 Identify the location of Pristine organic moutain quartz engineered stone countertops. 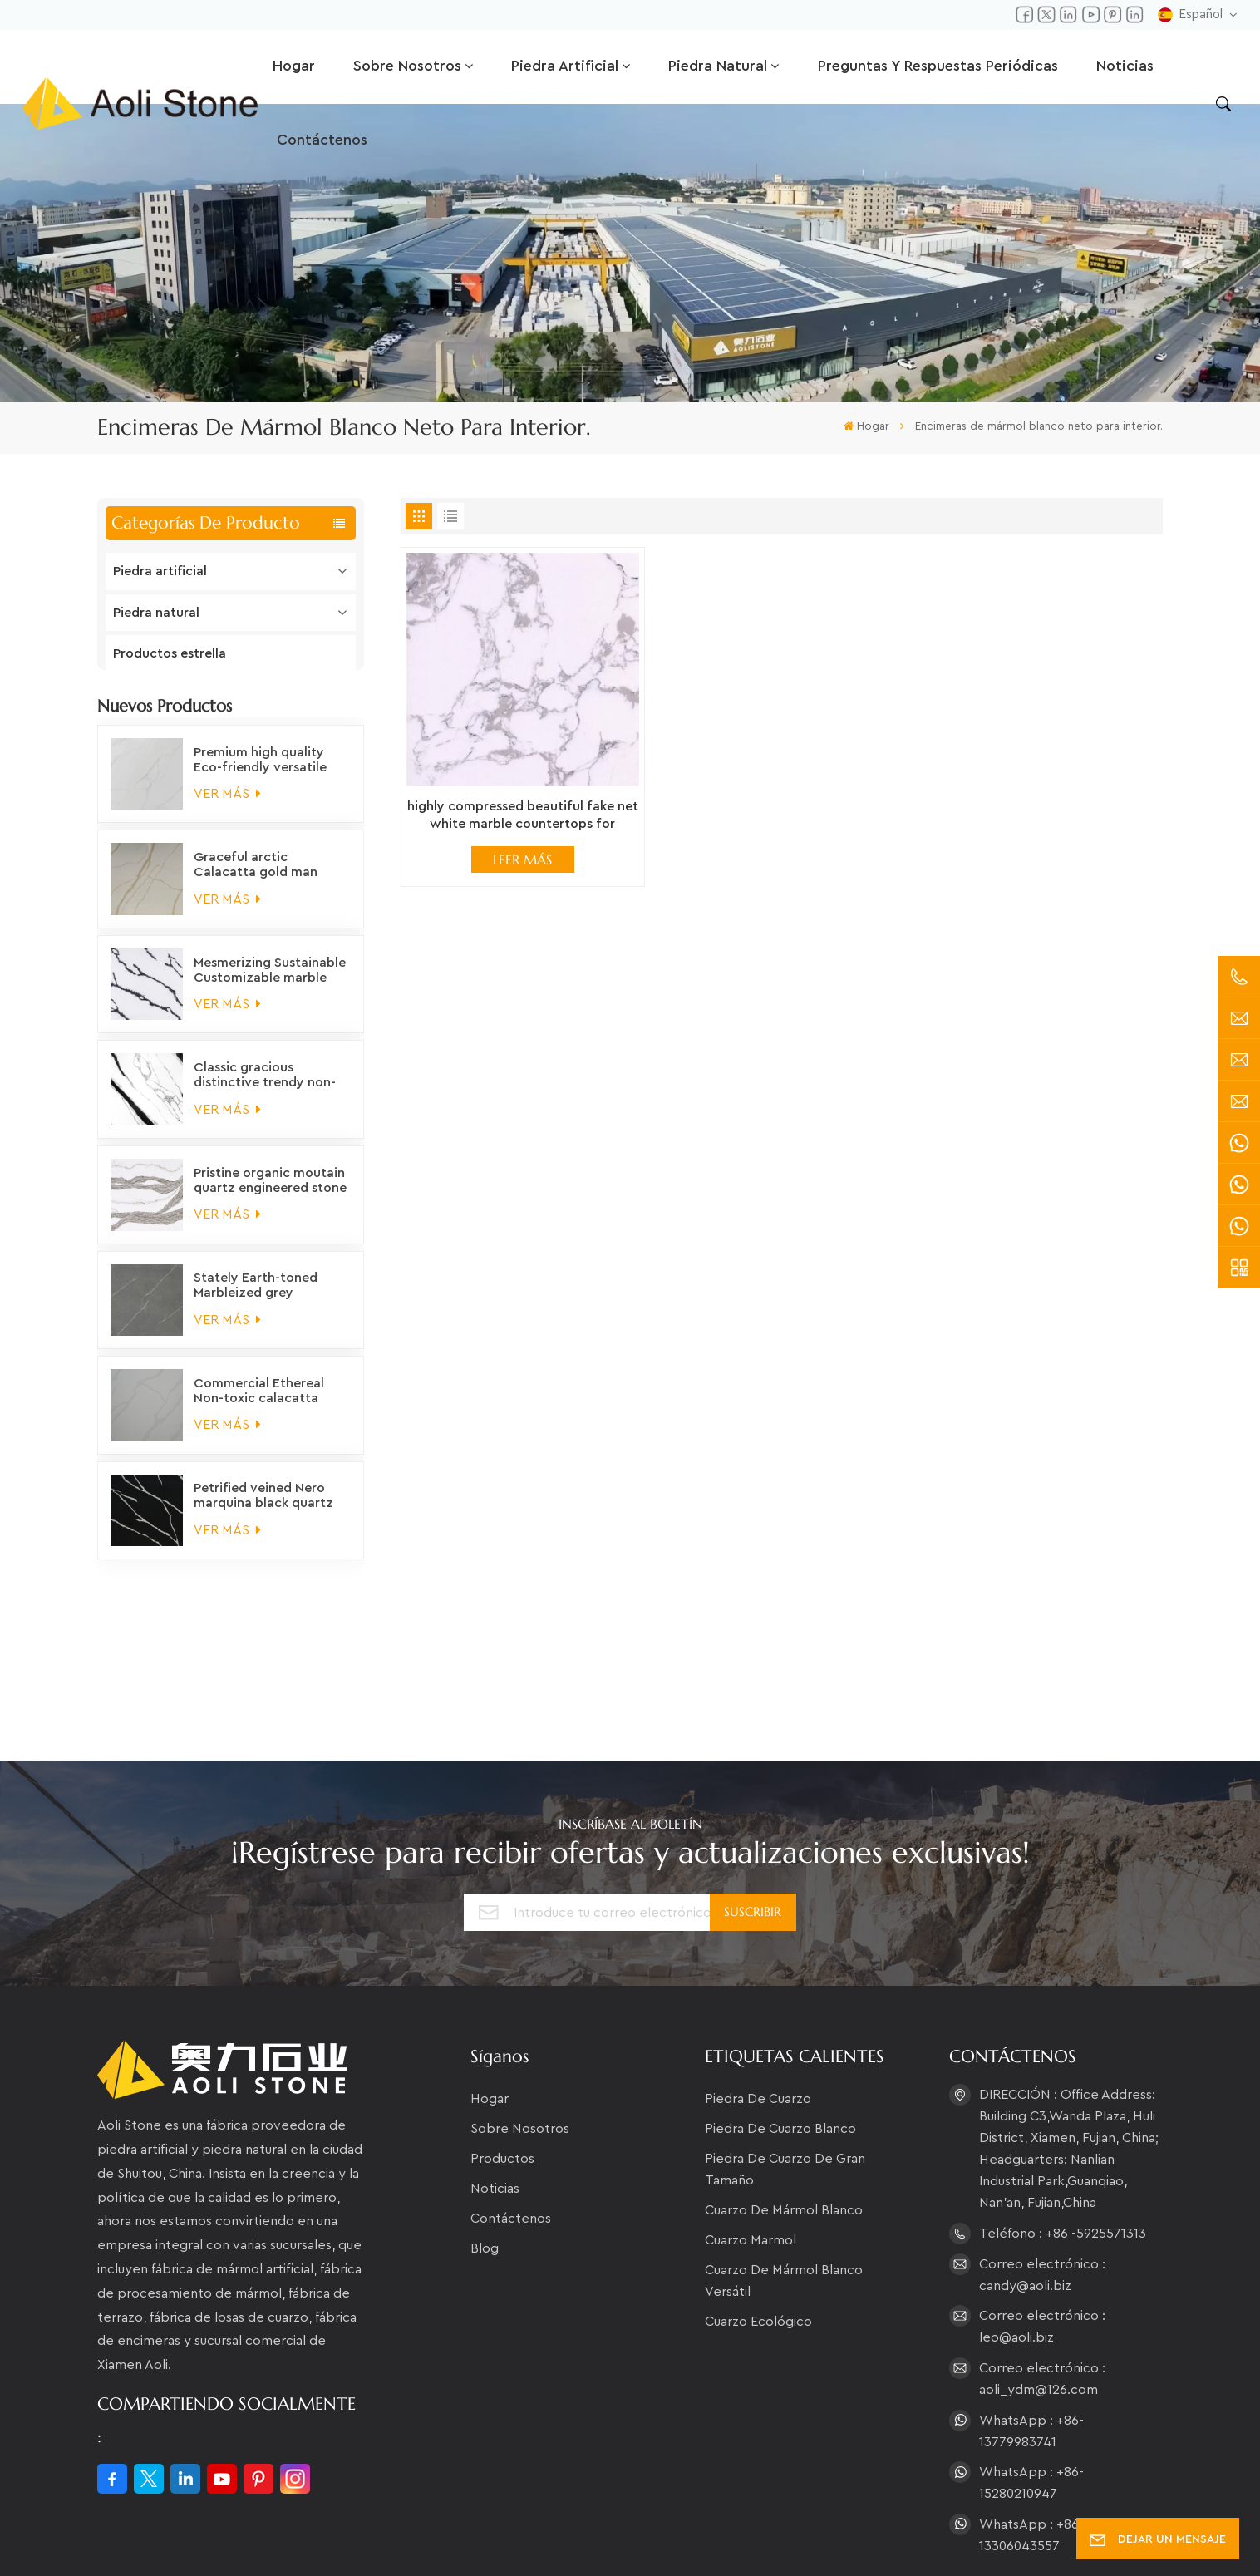
(270, 1195).